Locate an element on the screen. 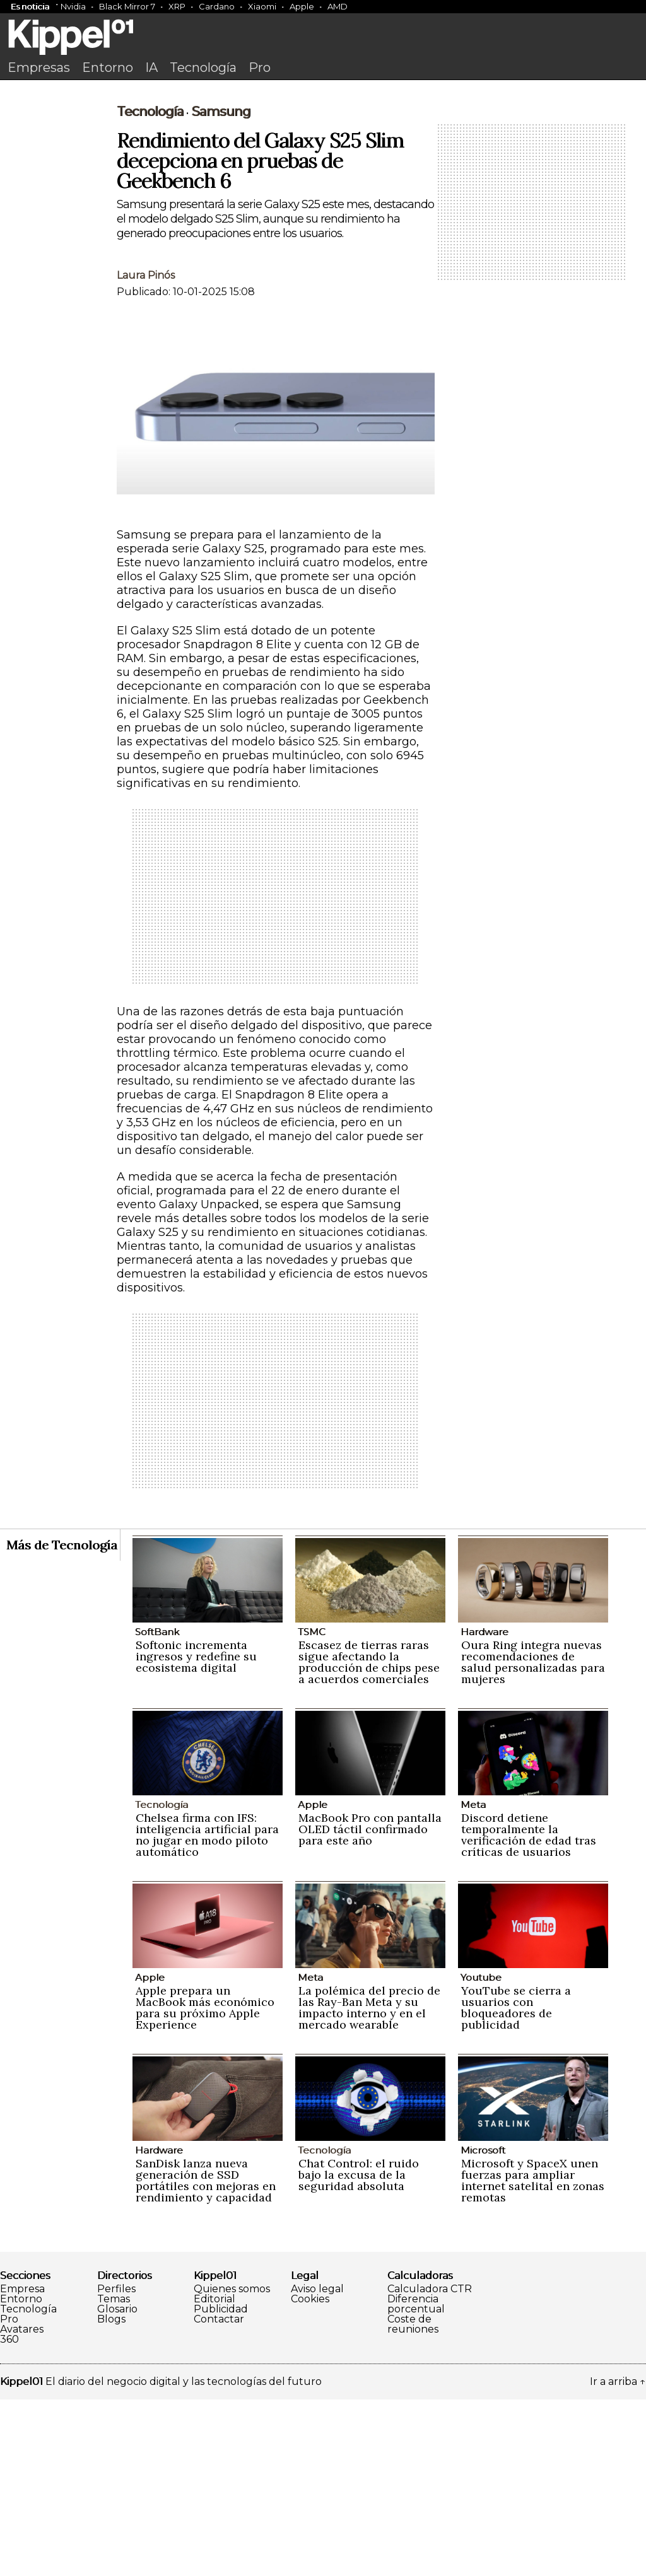 This screenshot has width=646, height=2576. Avatares is located at coordinates (22, 2506).